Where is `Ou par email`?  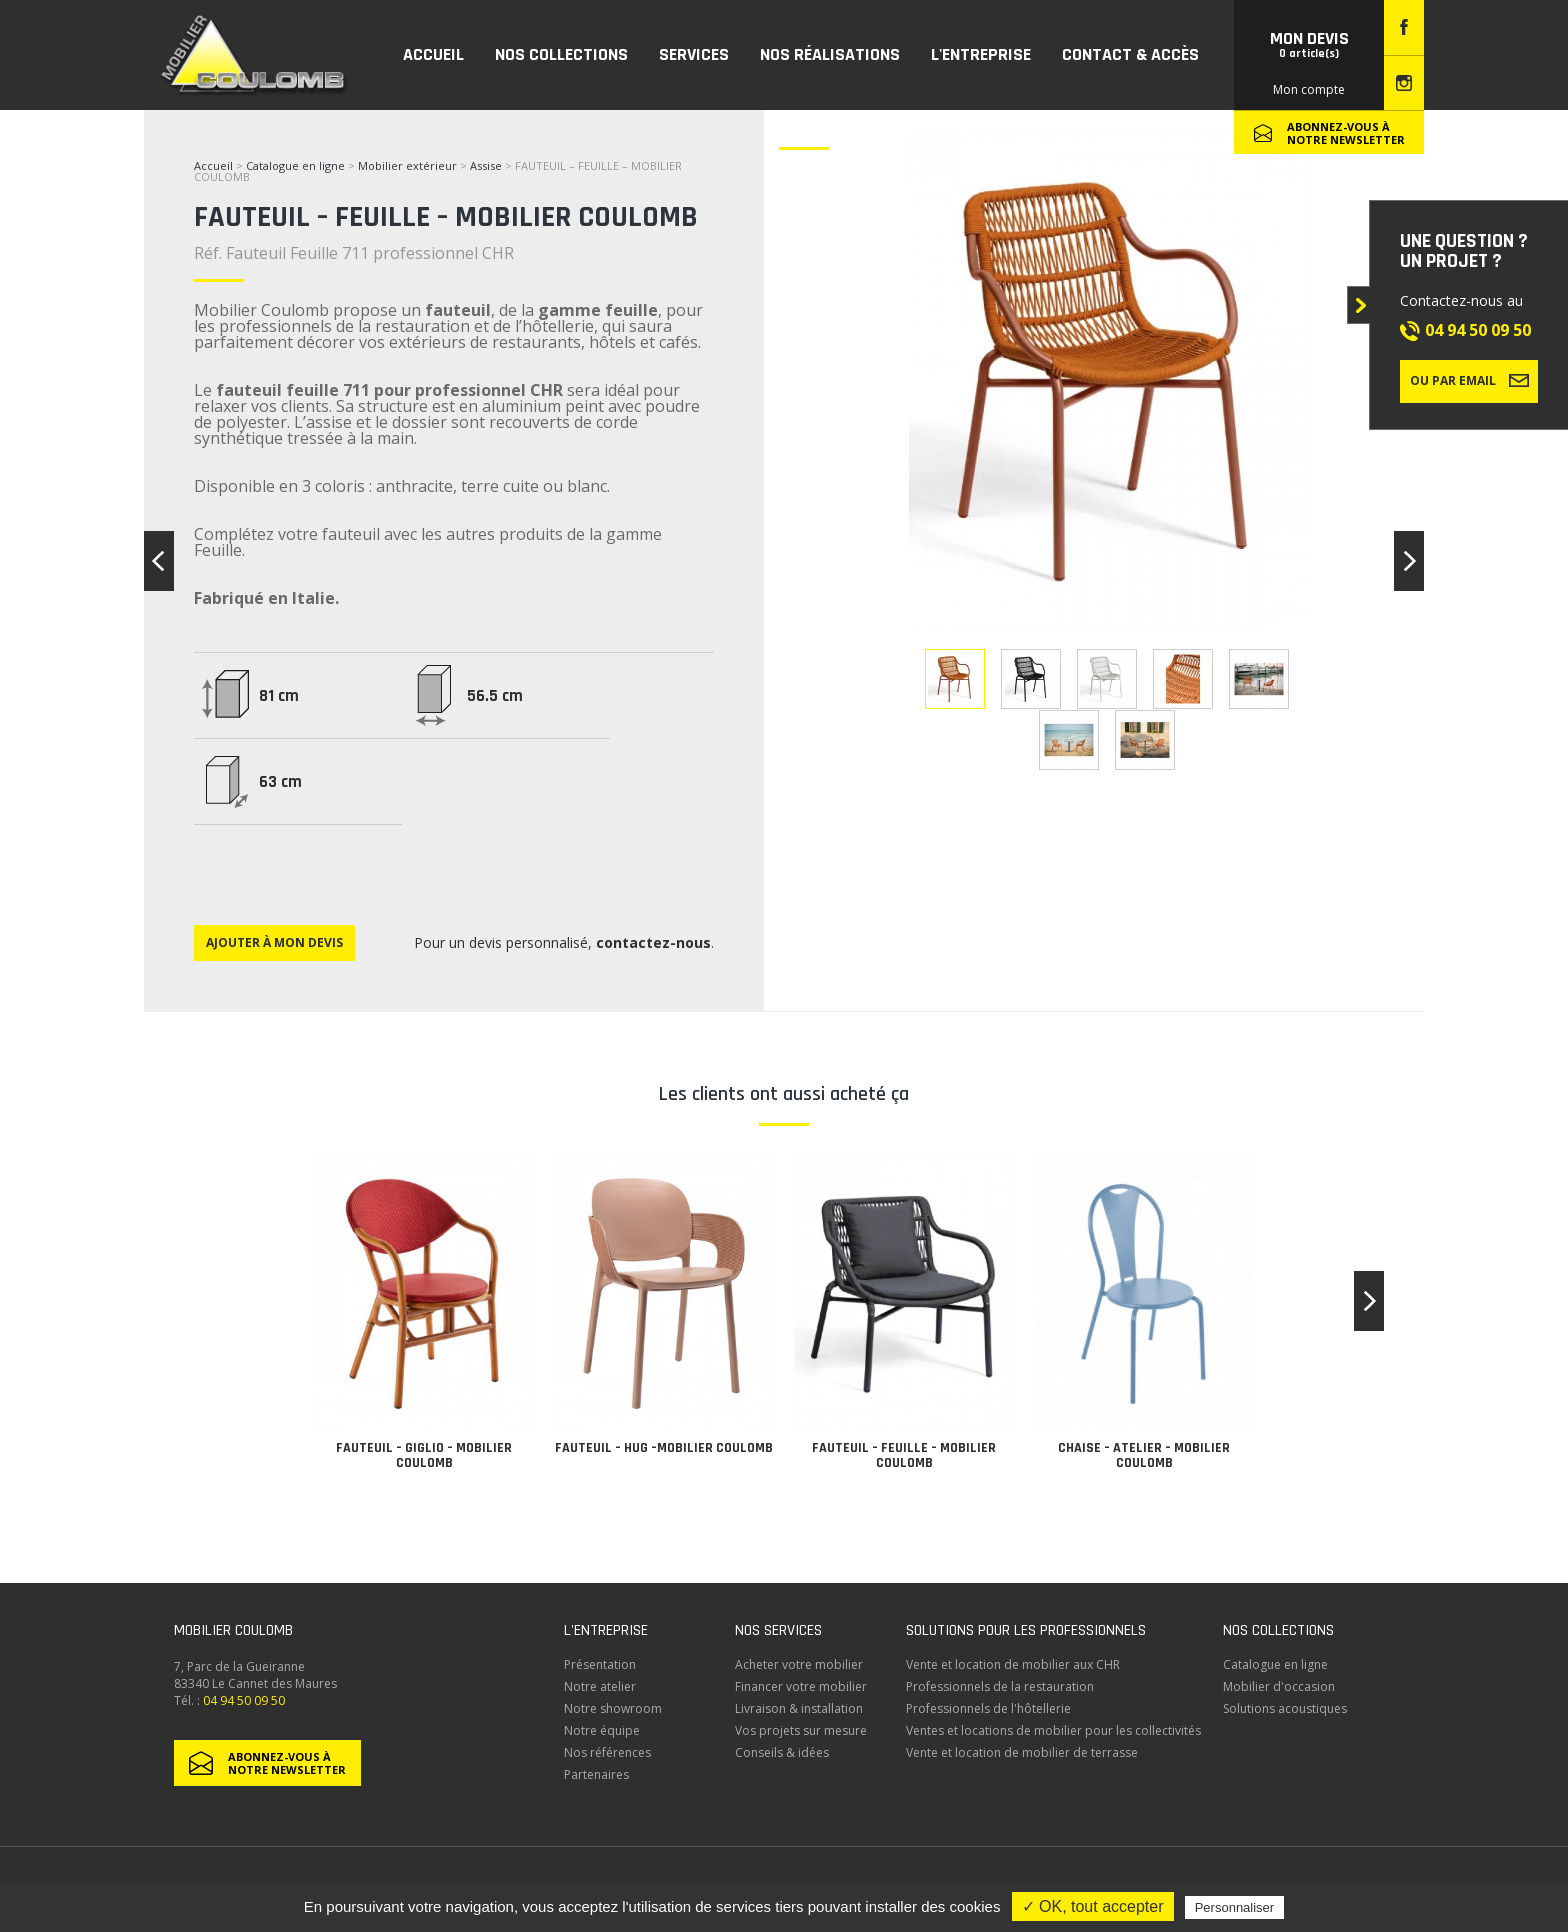 Ou par email is located at coordinates (1469, 380).